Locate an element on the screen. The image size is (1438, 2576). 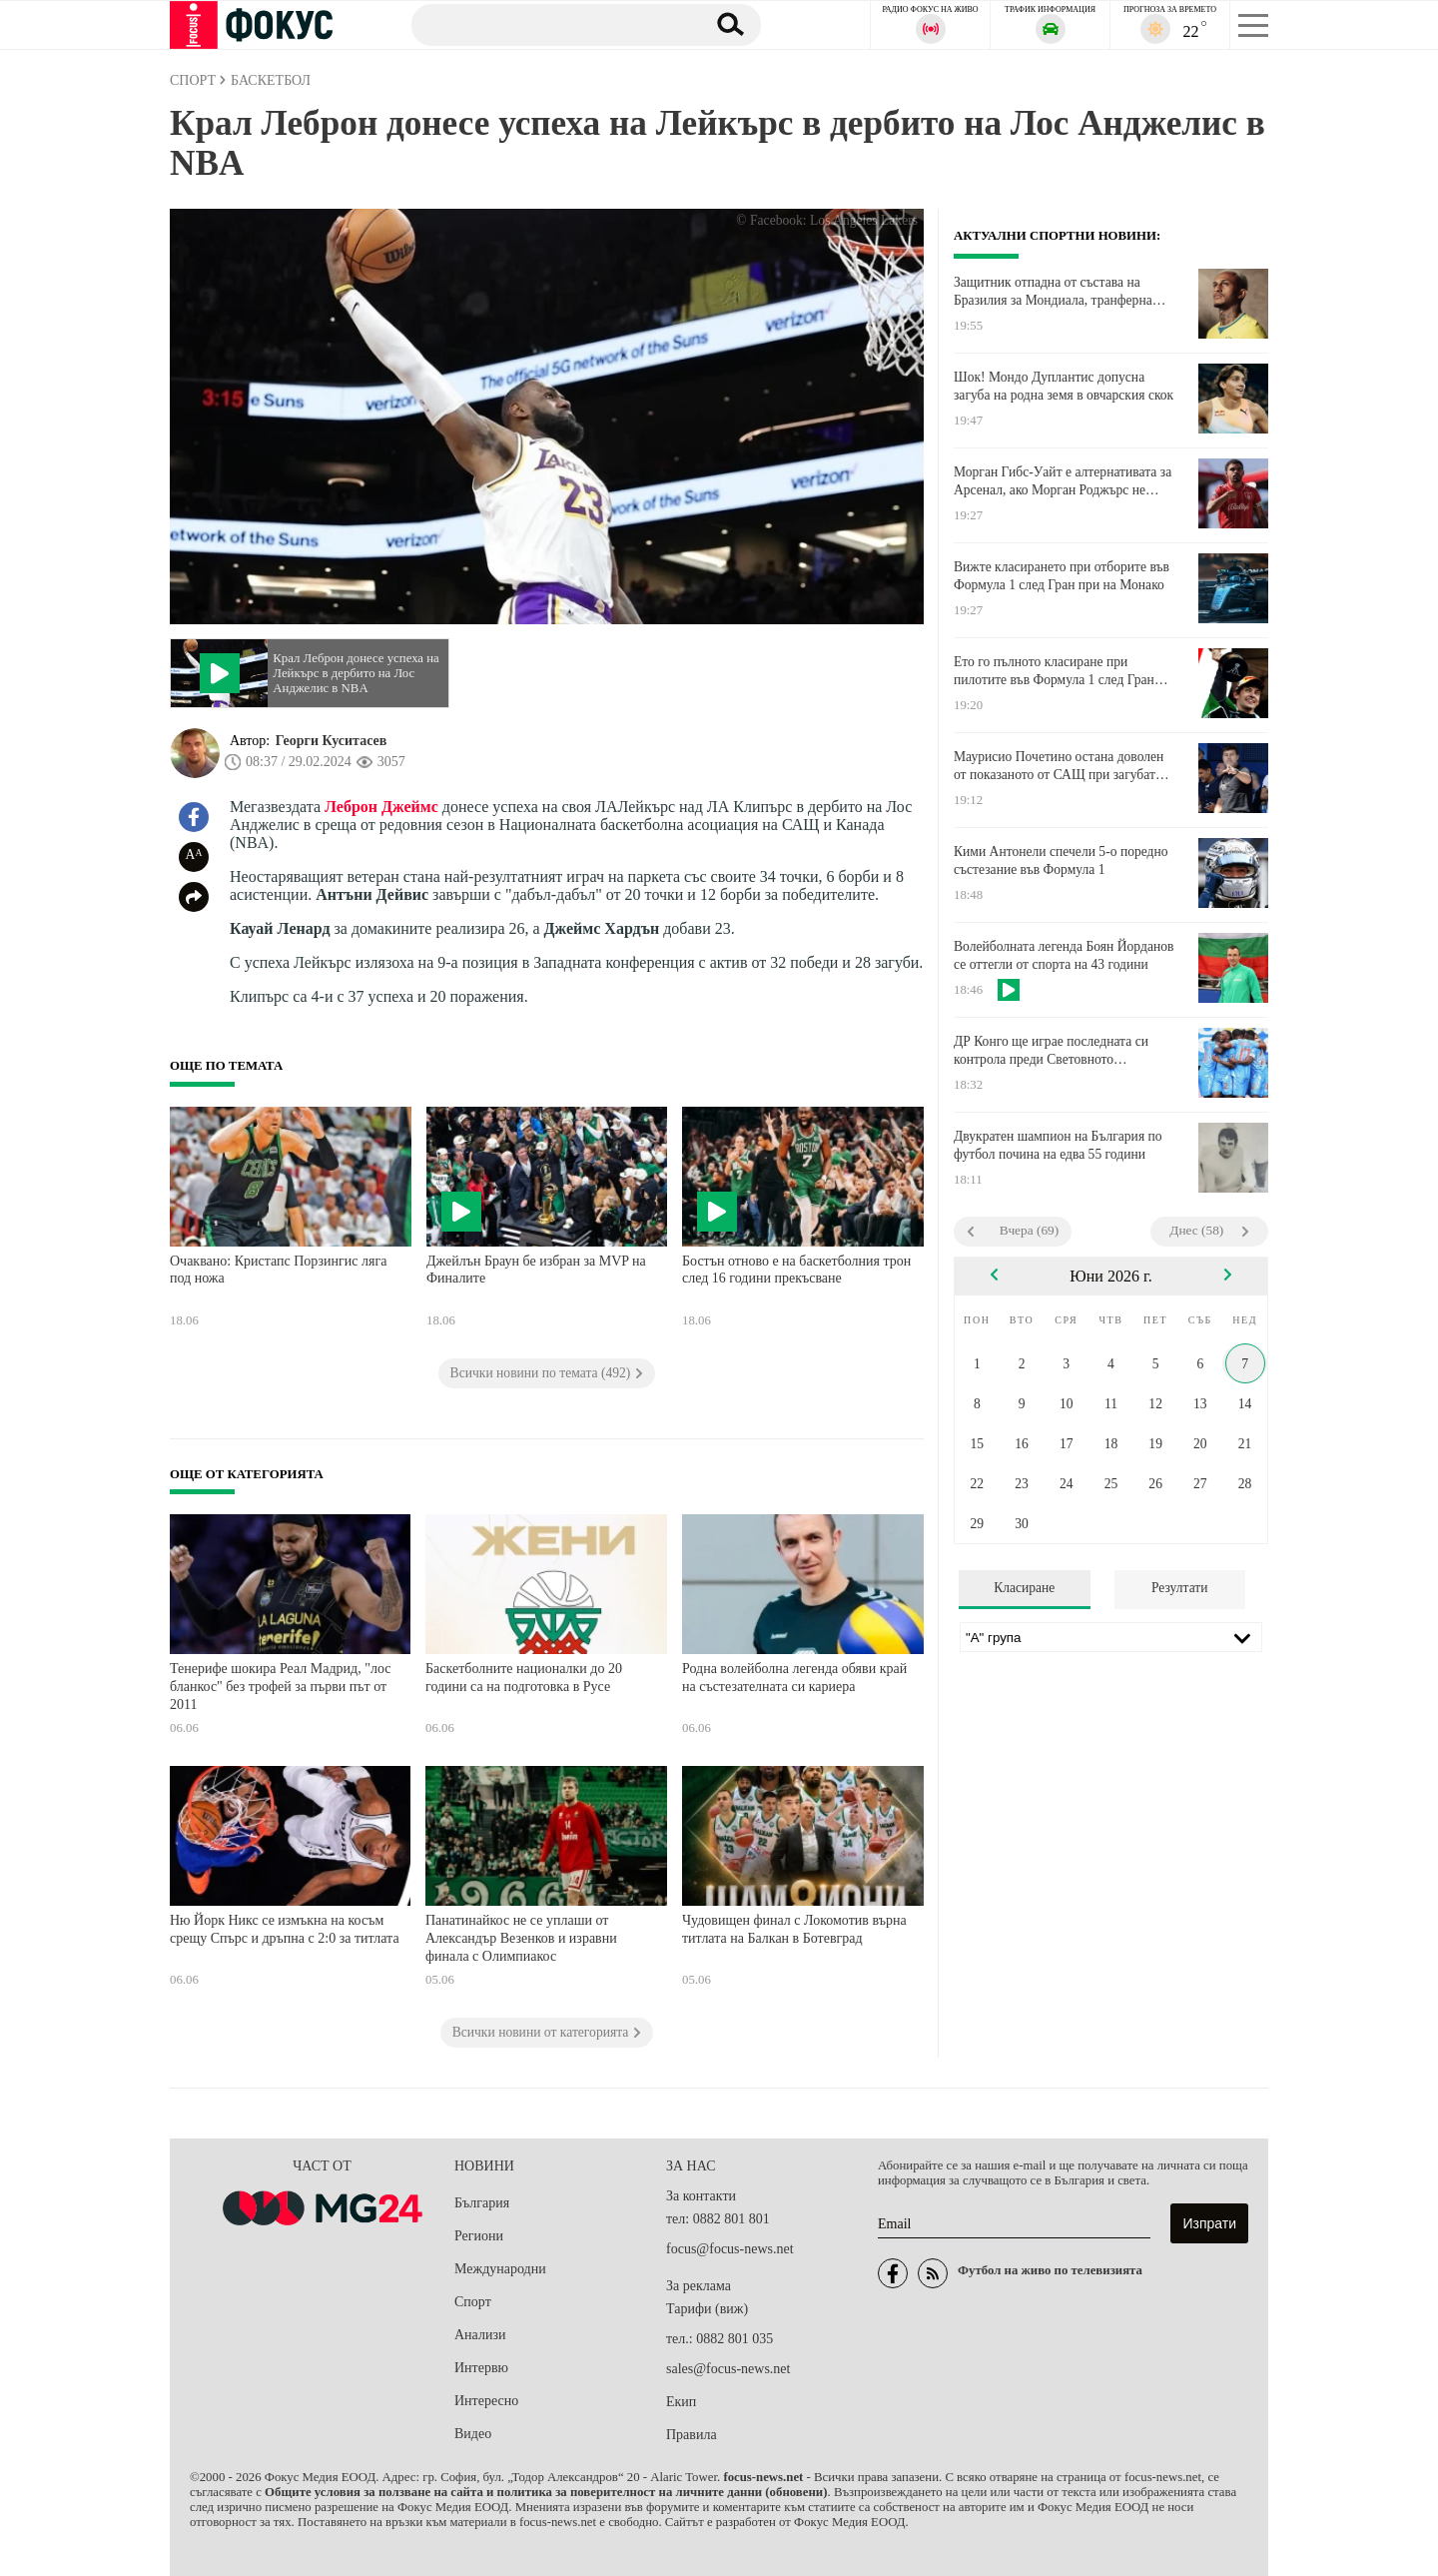
България is located at coordinates (481, 2202).